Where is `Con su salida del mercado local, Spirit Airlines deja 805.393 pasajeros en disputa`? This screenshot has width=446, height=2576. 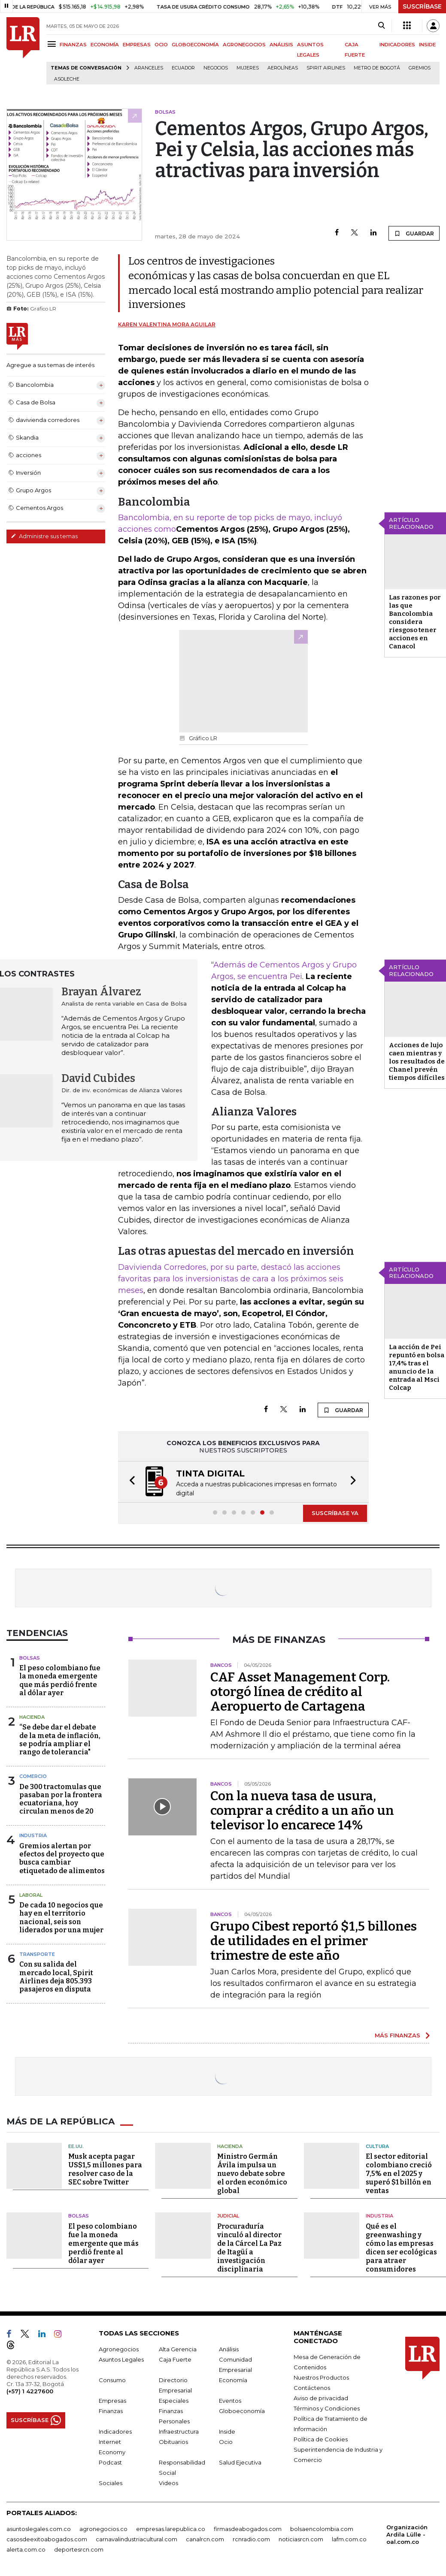 Con su salida del mercado local, Spirit Airlines deja 805.393 pasajeros en disputa is located at coordinates (56, 1976).